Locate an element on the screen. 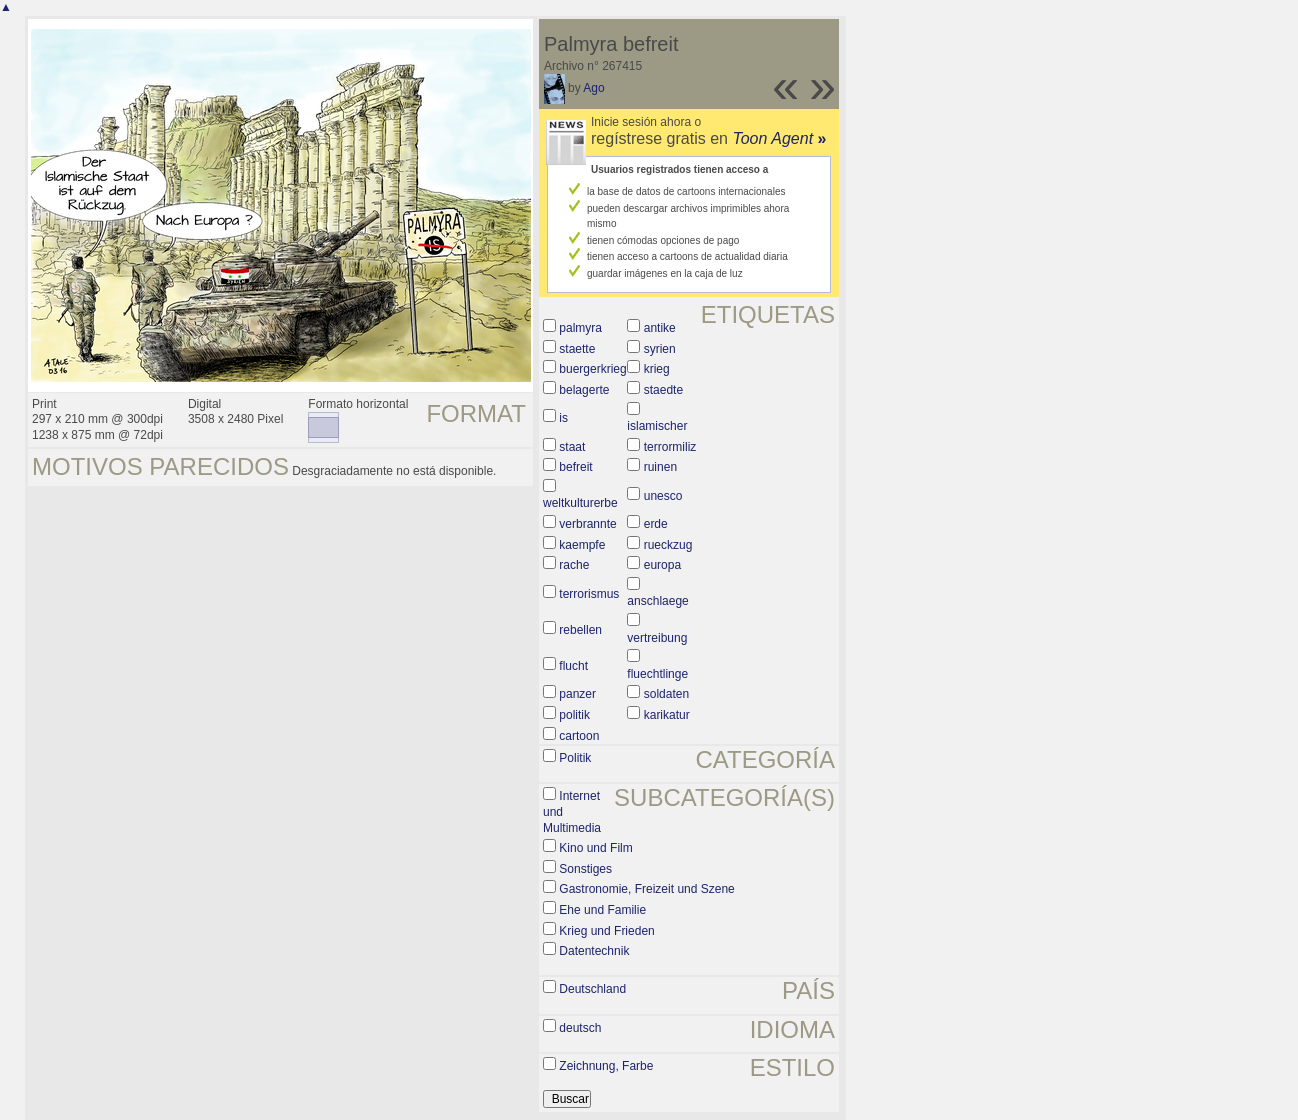 This screenshot has height=1120, width=1298. ruinen is located at coordinates (660, 467).